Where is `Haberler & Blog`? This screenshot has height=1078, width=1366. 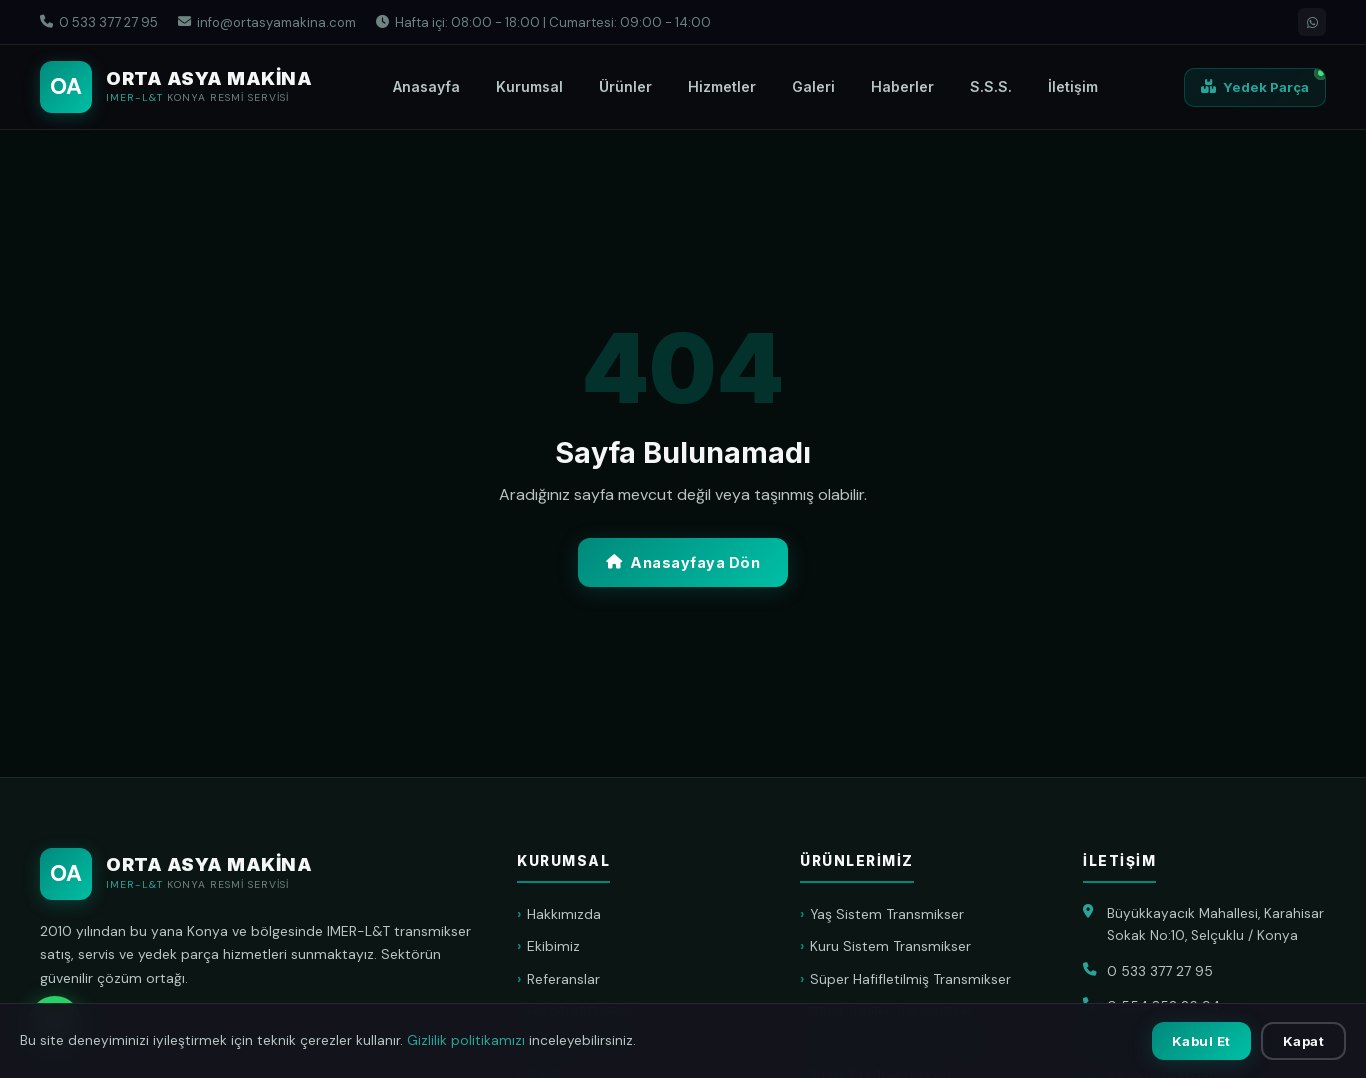 Haberler & Blog is located at coordinates (578, 1043).